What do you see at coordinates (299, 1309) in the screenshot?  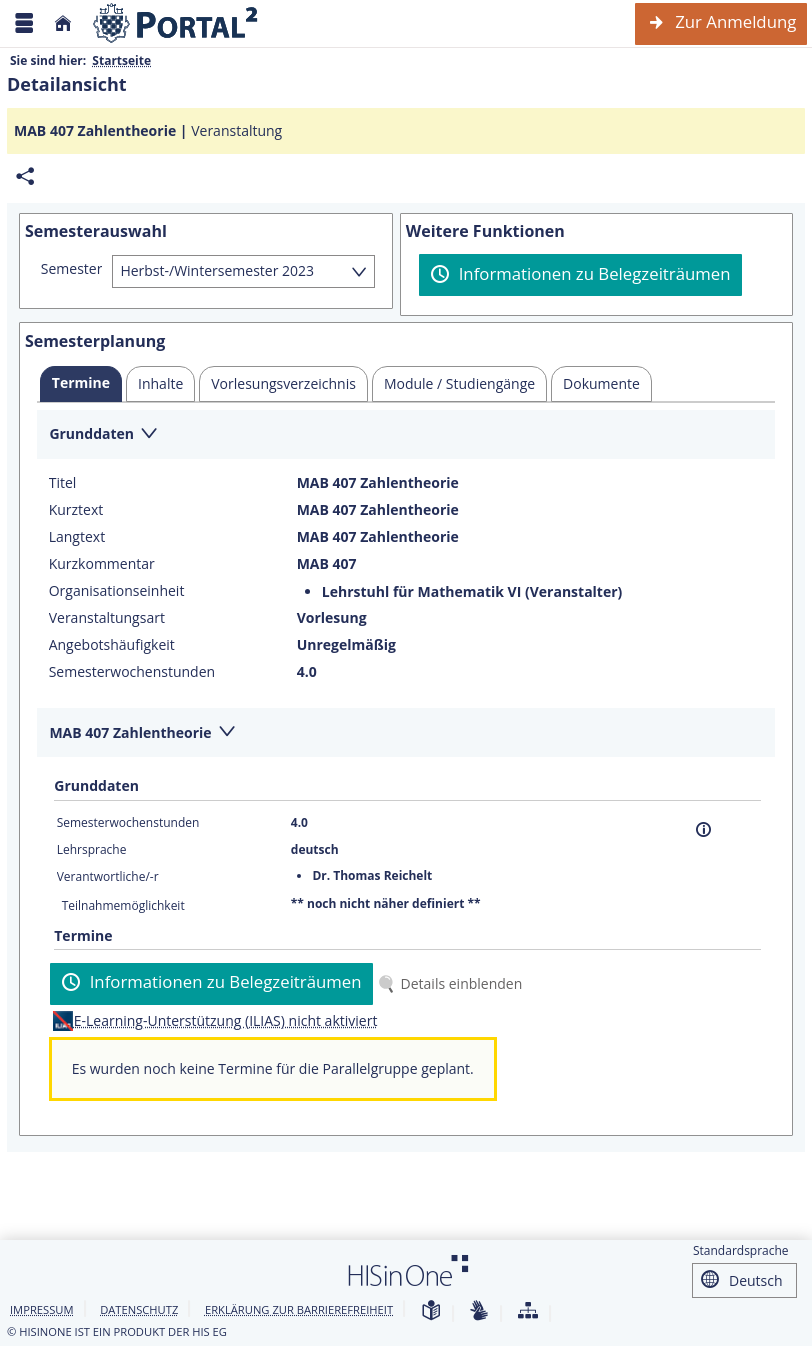 I see `Erklärung zur Barrierefreiheit` at bounding box center [299, 1309].